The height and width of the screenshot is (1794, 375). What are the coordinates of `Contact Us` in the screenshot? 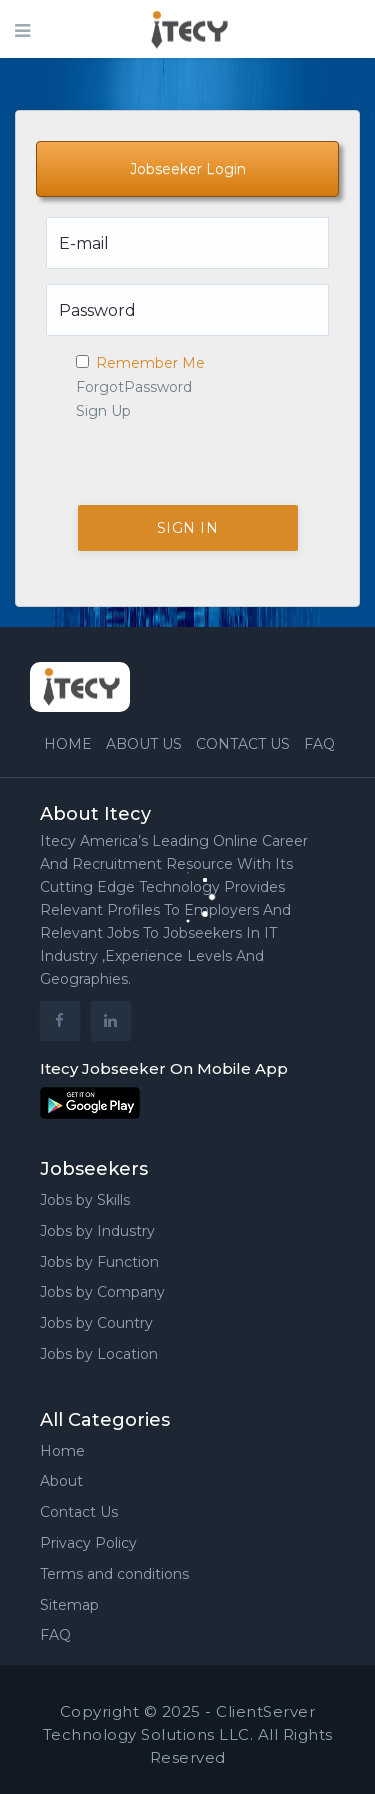 It's located at (79, 1512).